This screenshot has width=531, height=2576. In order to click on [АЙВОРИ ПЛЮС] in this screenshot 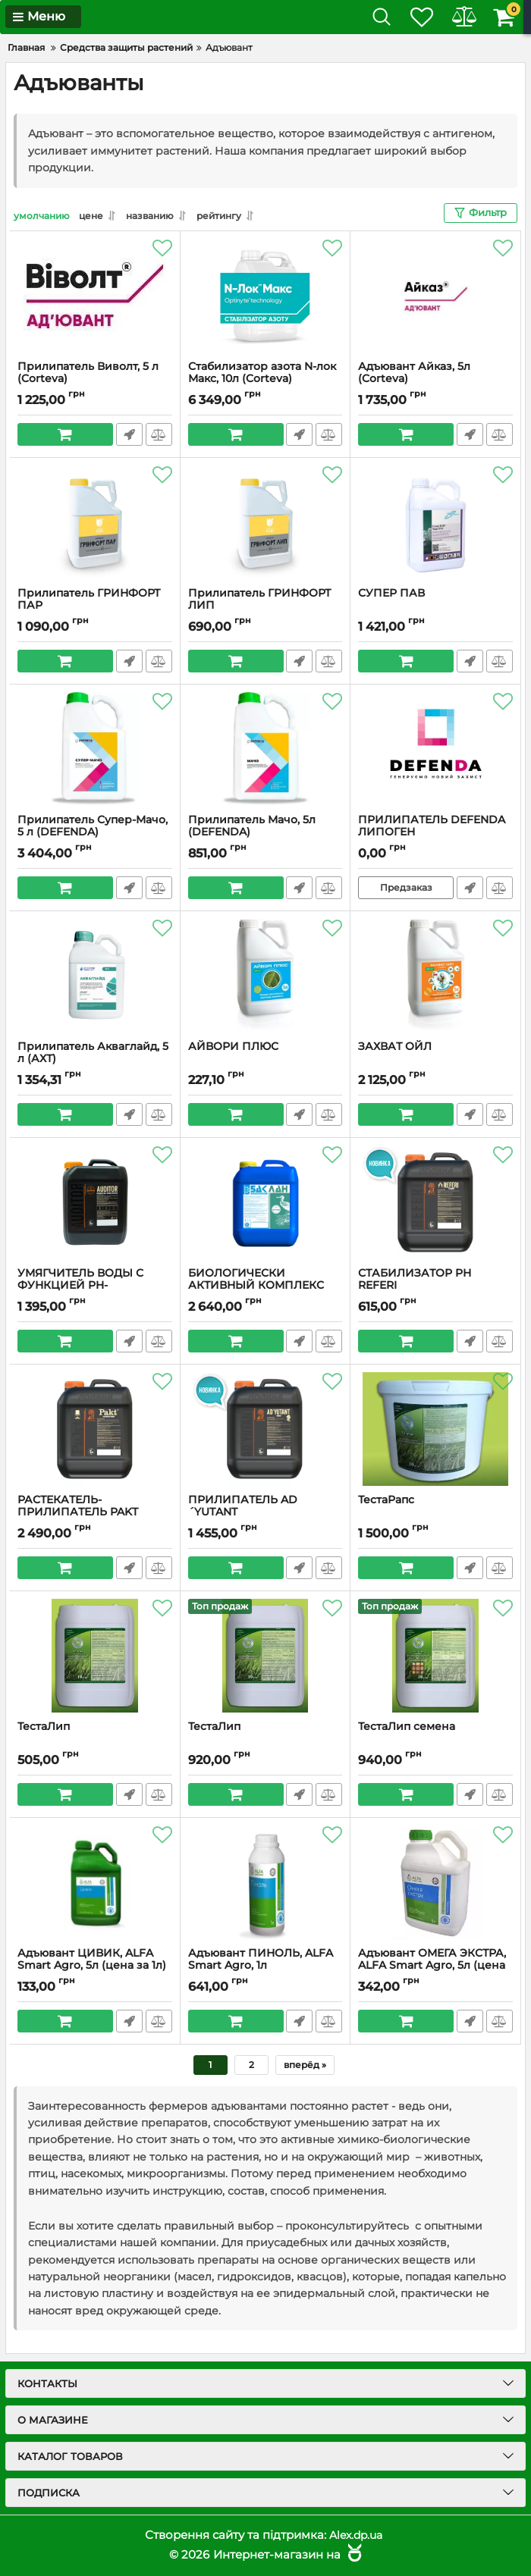, I will do `click(265, 976)`.